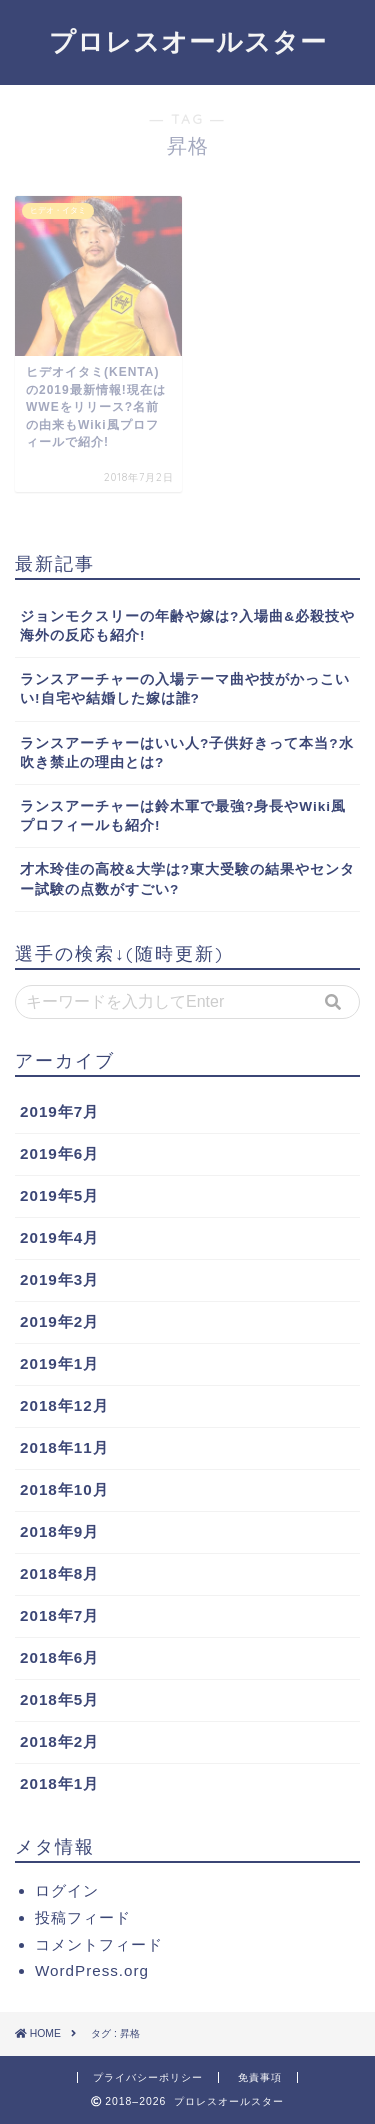 This screenshot has width=375, height=2124. Describe the element at coordinates (59, 1321) in the screenshot. I see `2019年2月` at that location.